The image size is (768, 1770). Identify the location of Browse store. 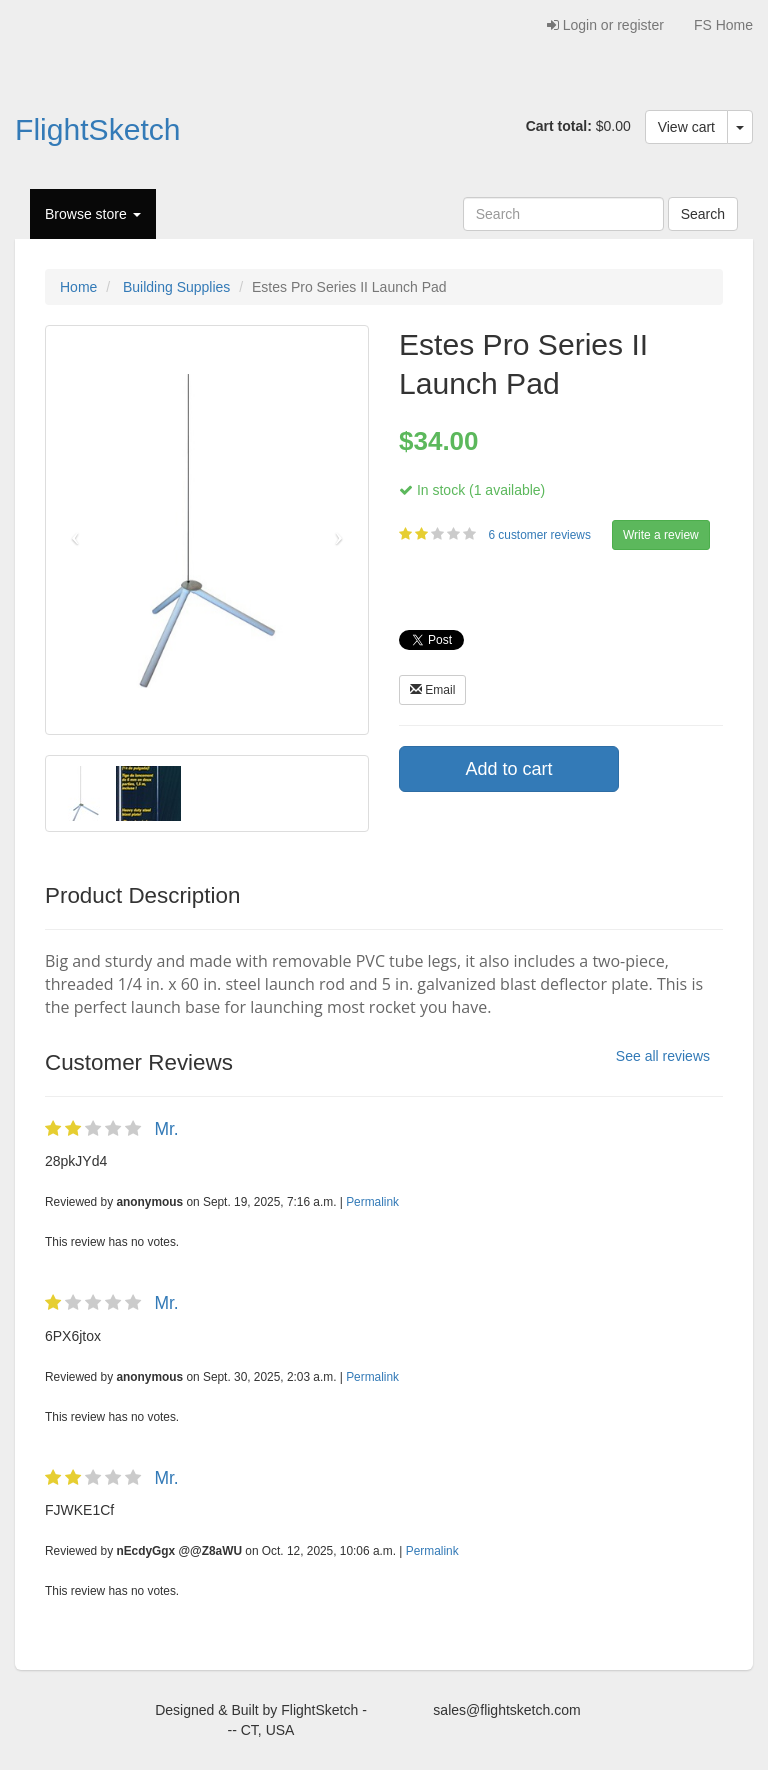
(93, 214).